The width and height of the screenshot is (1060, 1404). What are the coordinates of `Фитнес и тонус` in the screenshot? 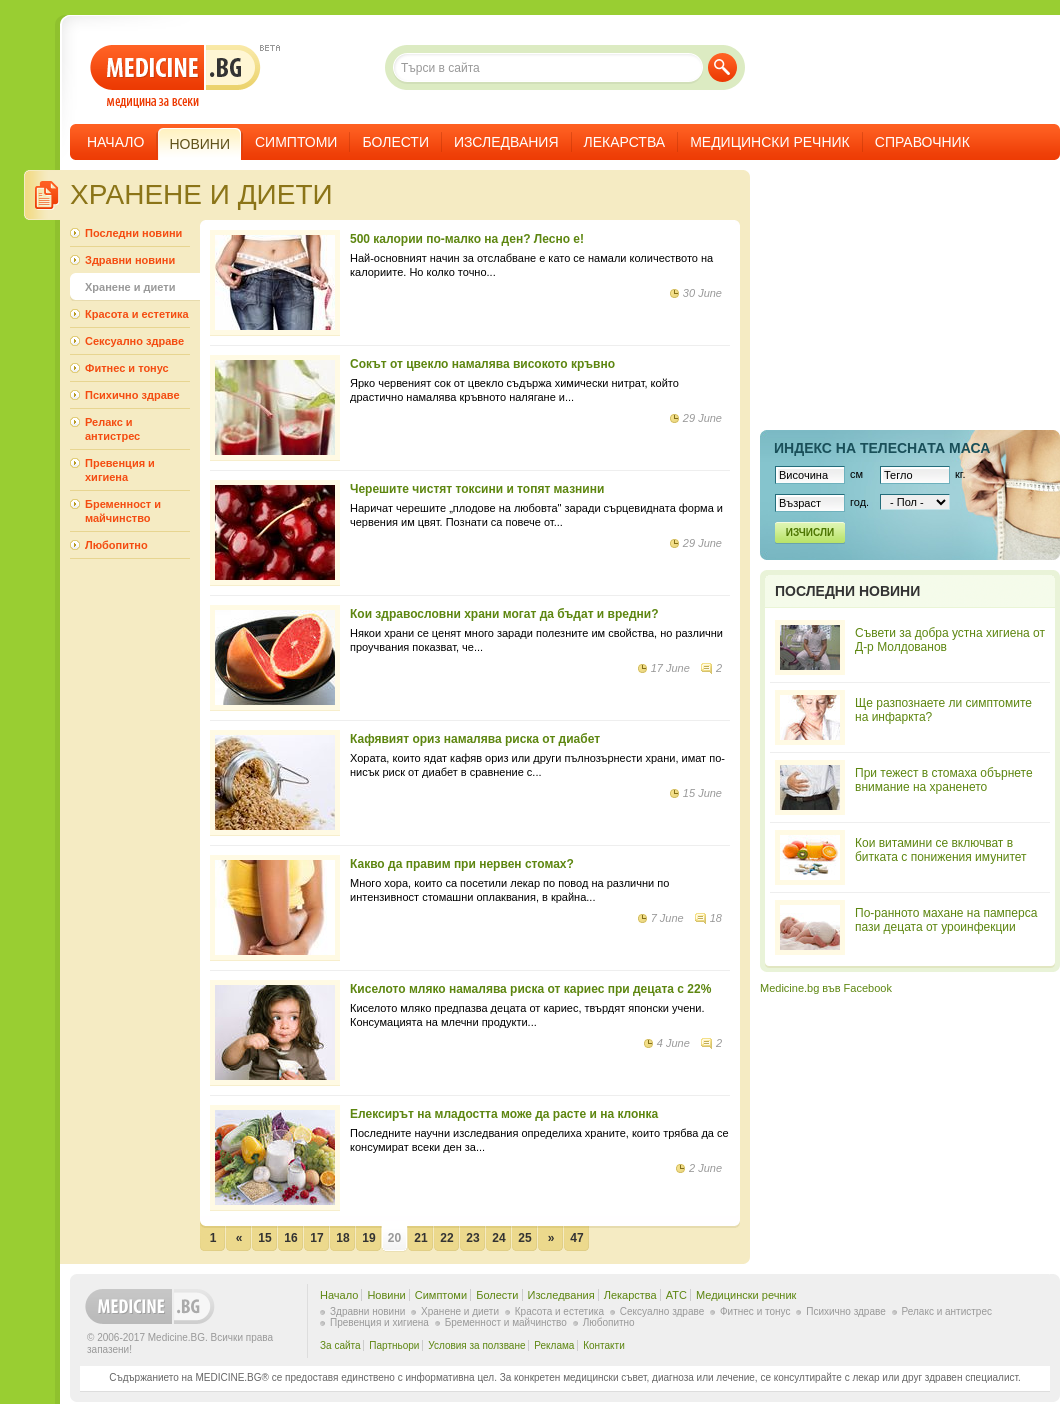 It's located at (127, 368).